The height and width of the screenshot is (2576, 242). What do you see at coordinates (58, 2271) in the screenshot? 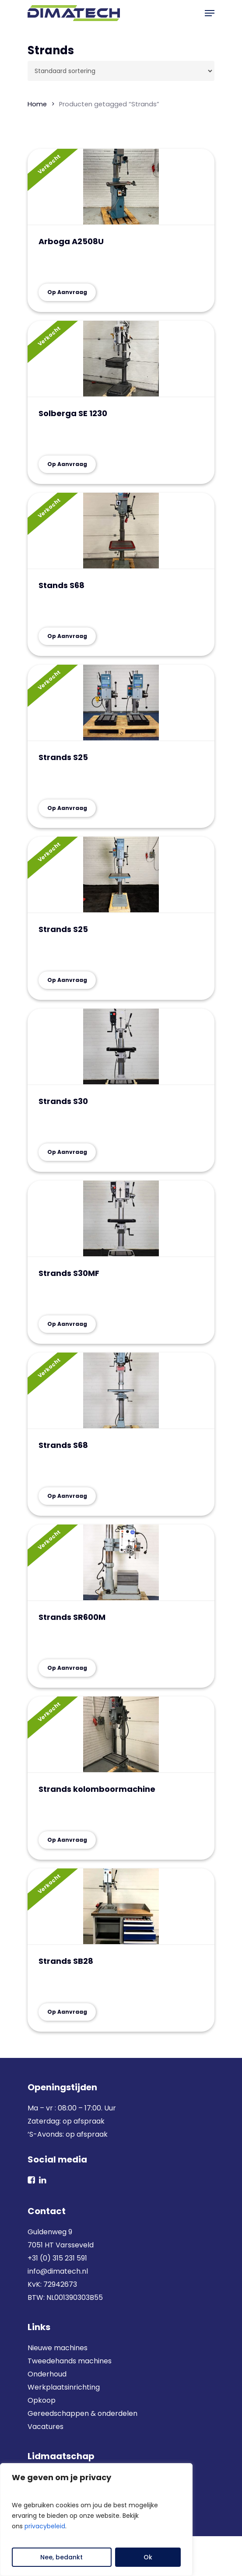
I see `info@dimatech.nl` at bounding box center [58, 2271].